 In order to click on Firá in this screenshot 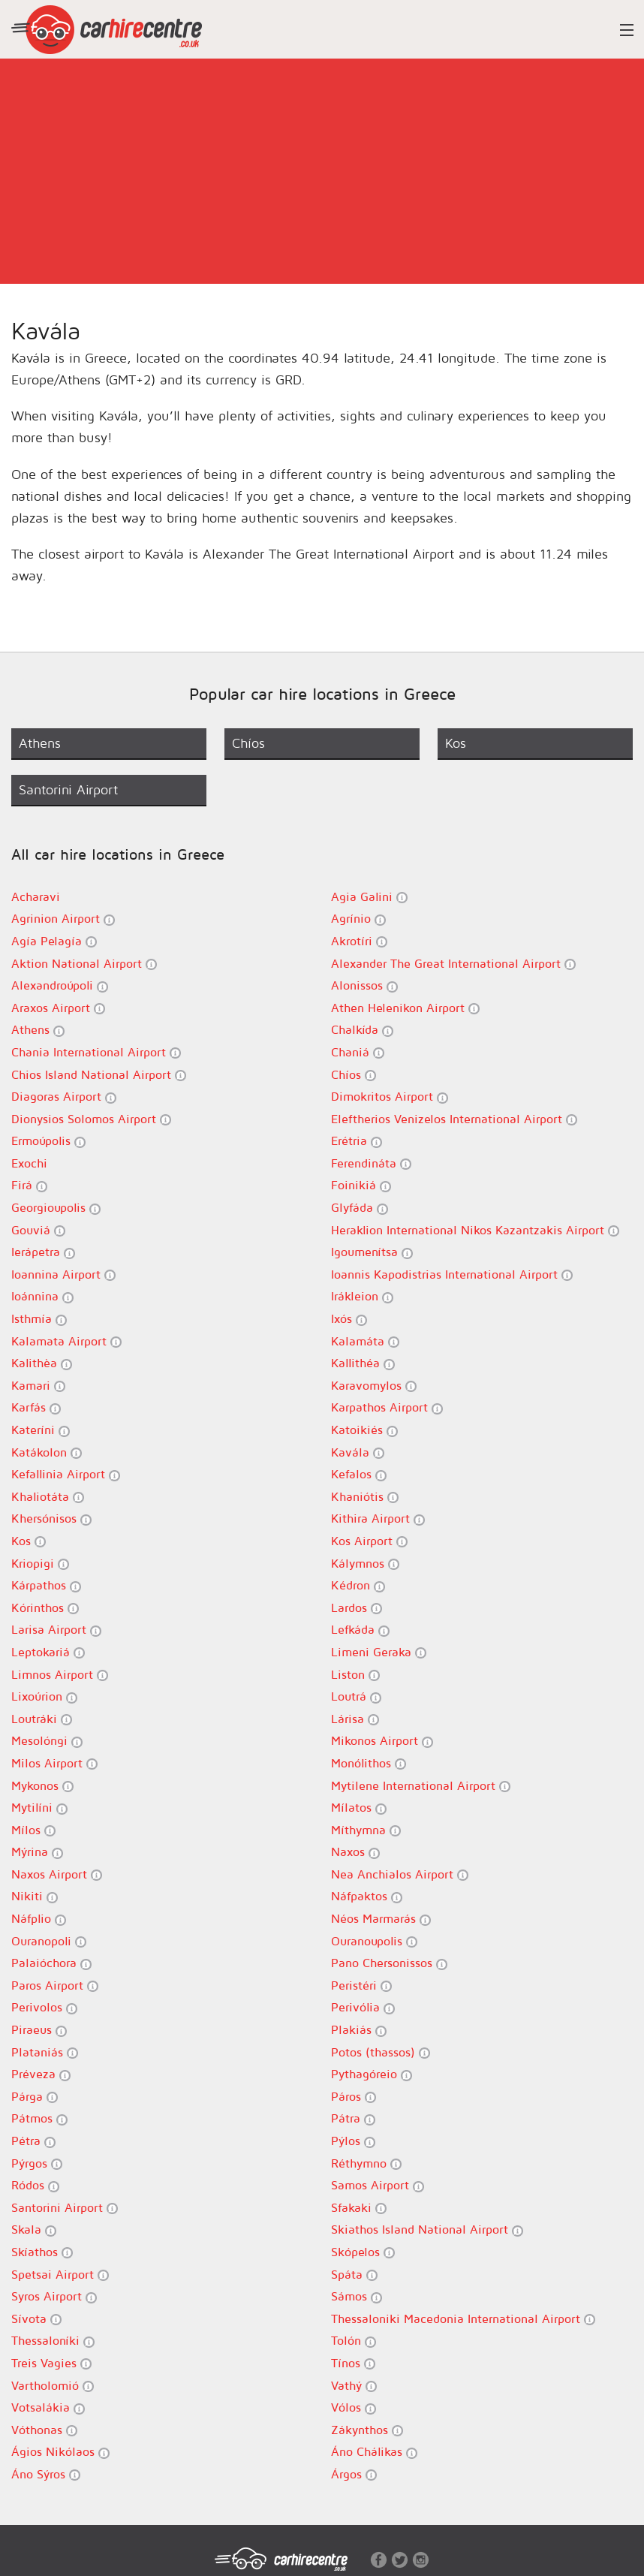, I will do `click(29, 1185)`.